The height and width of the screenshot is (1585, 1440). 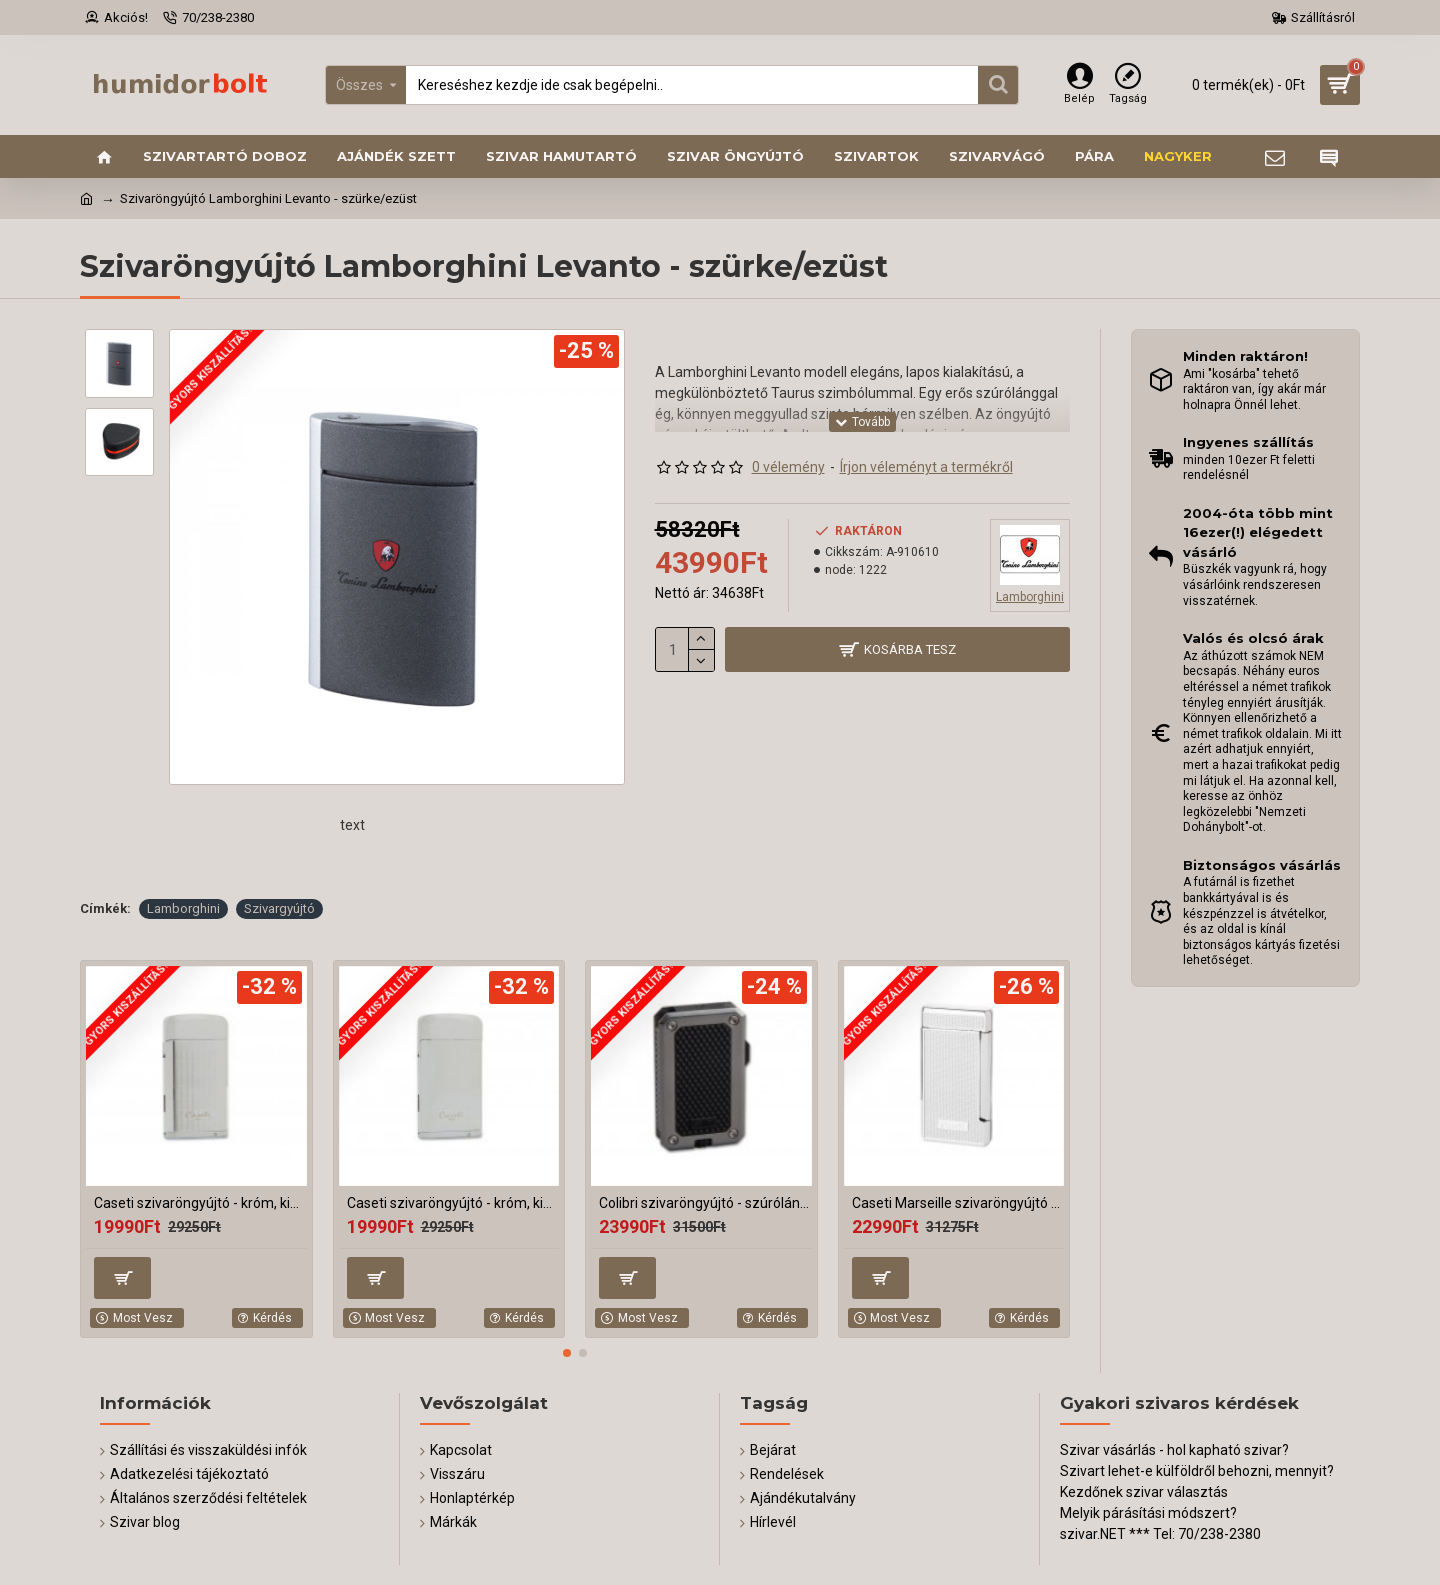 What do you see at coordinates (200, 1203) in the screenshot?
I see `Caseti szivaröngyújtó - króm, kihajtható szivarfúróval` at bounding box center [200, 1203].